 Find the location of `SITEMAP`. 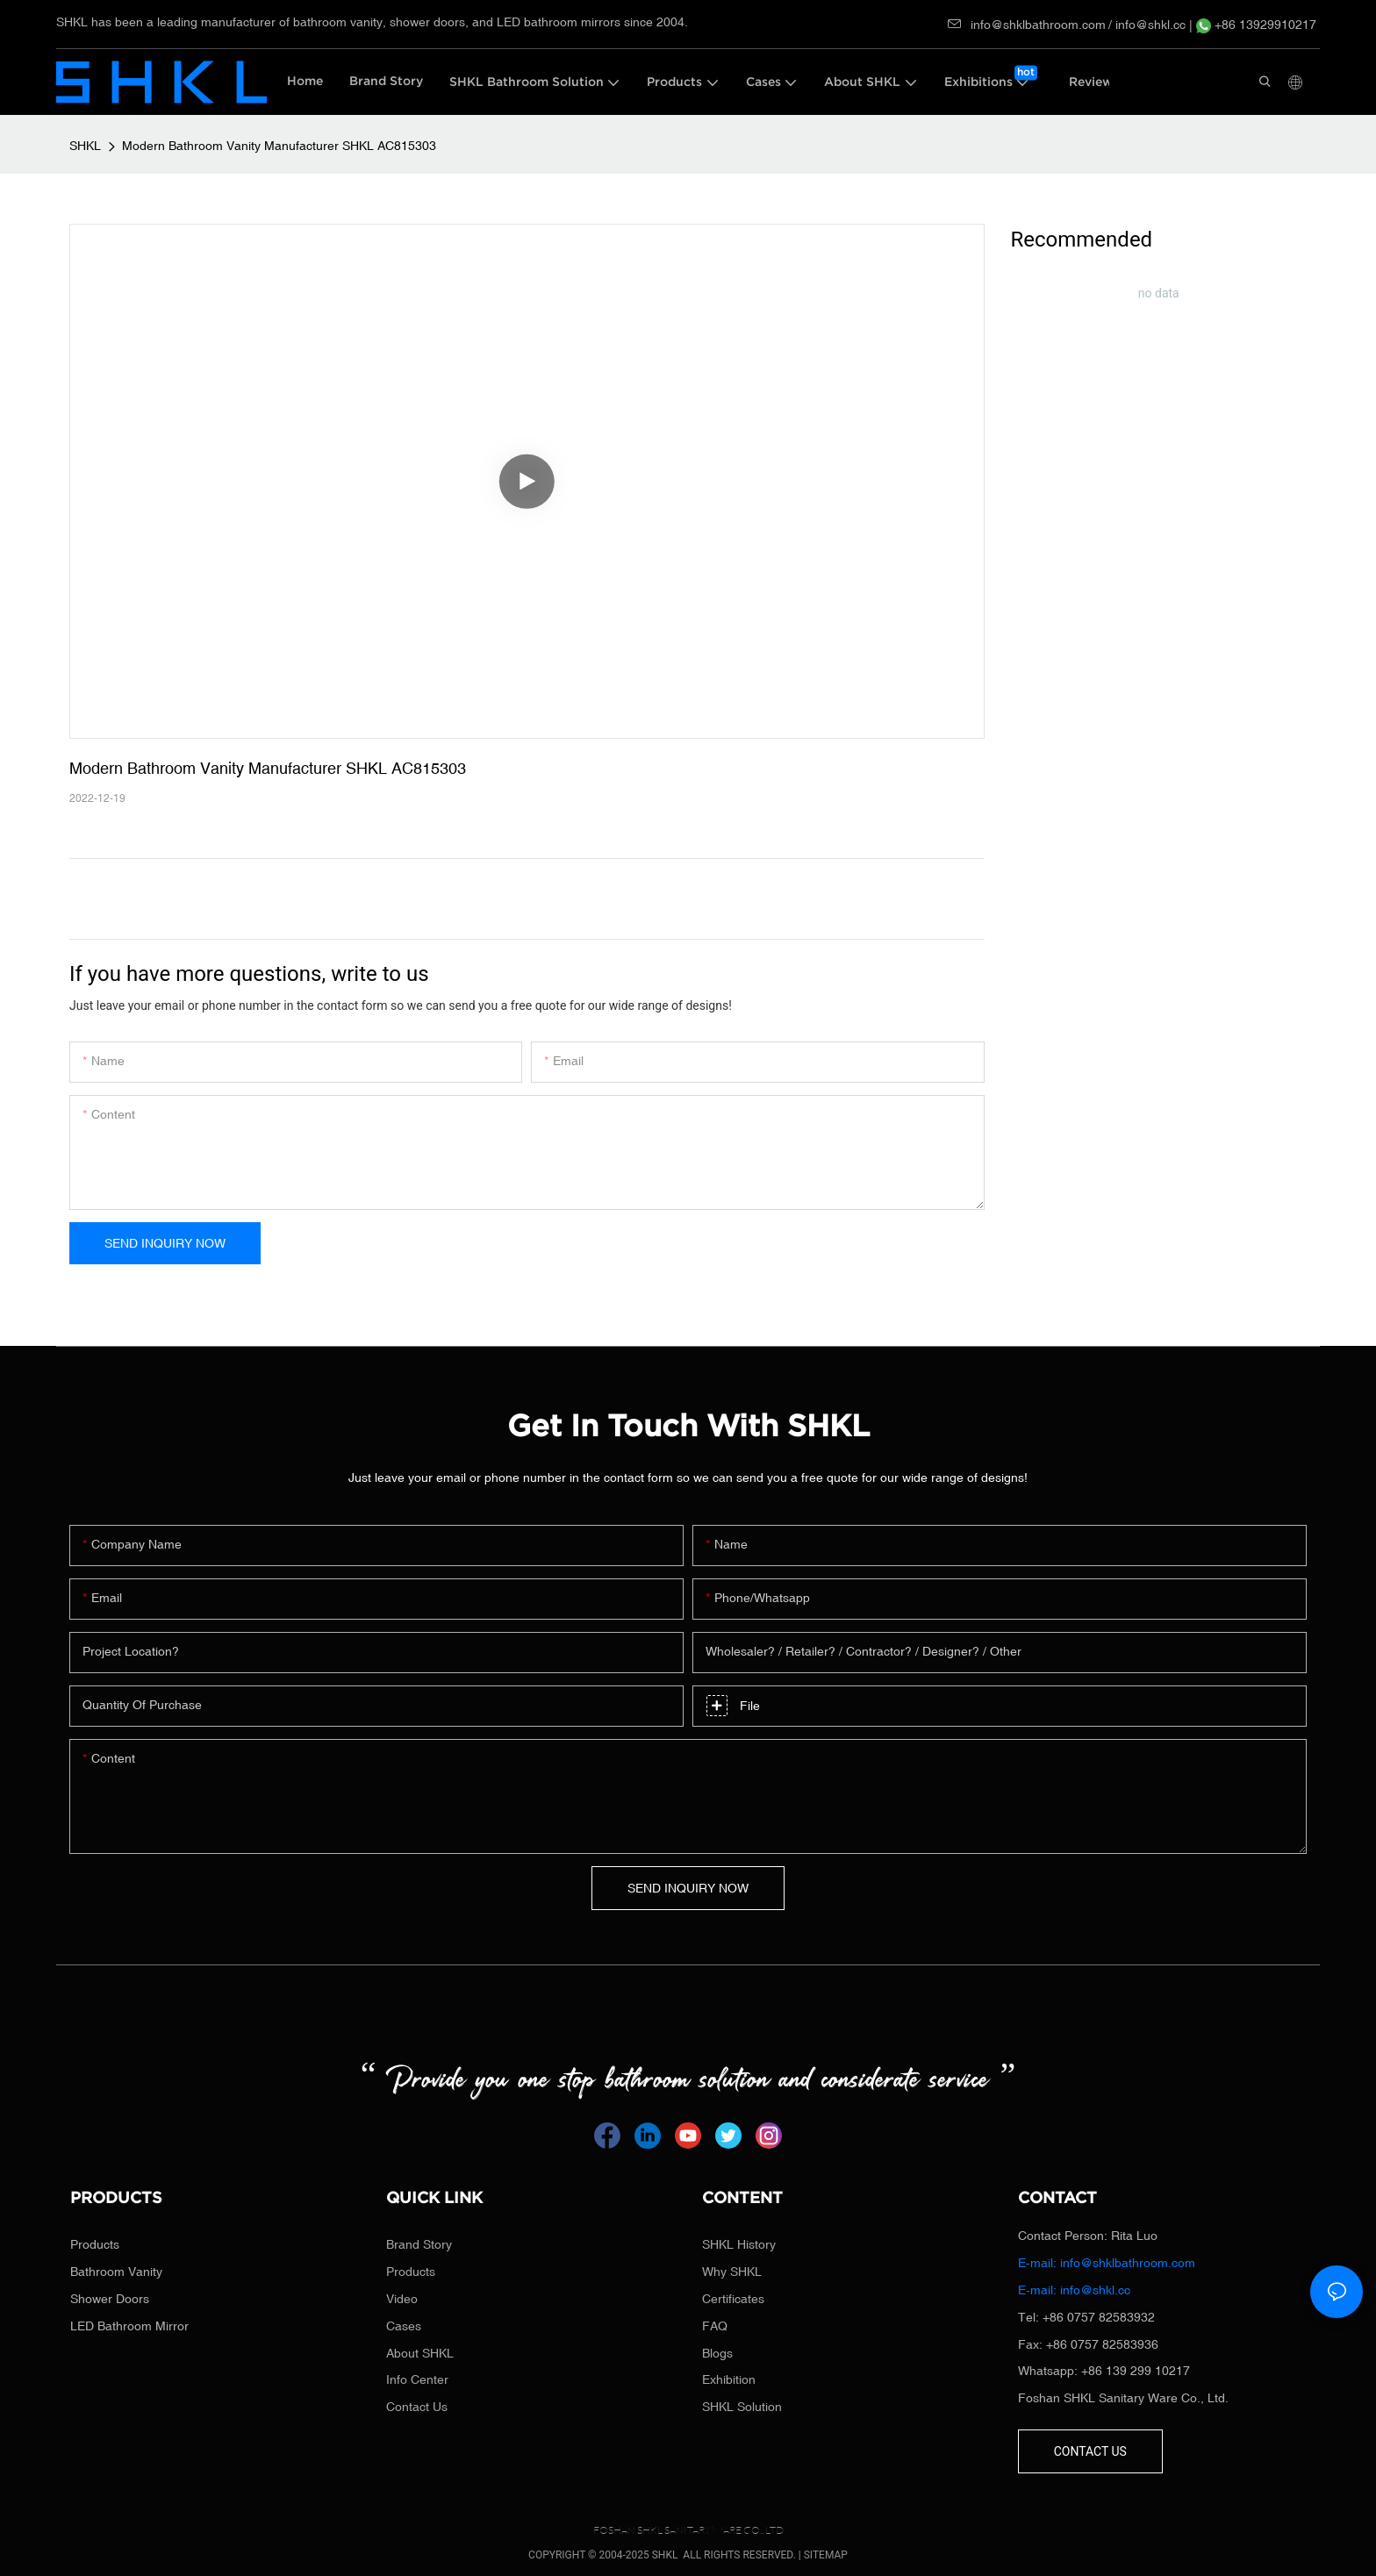

SITEMAP is located at coordinates (826, 2555).